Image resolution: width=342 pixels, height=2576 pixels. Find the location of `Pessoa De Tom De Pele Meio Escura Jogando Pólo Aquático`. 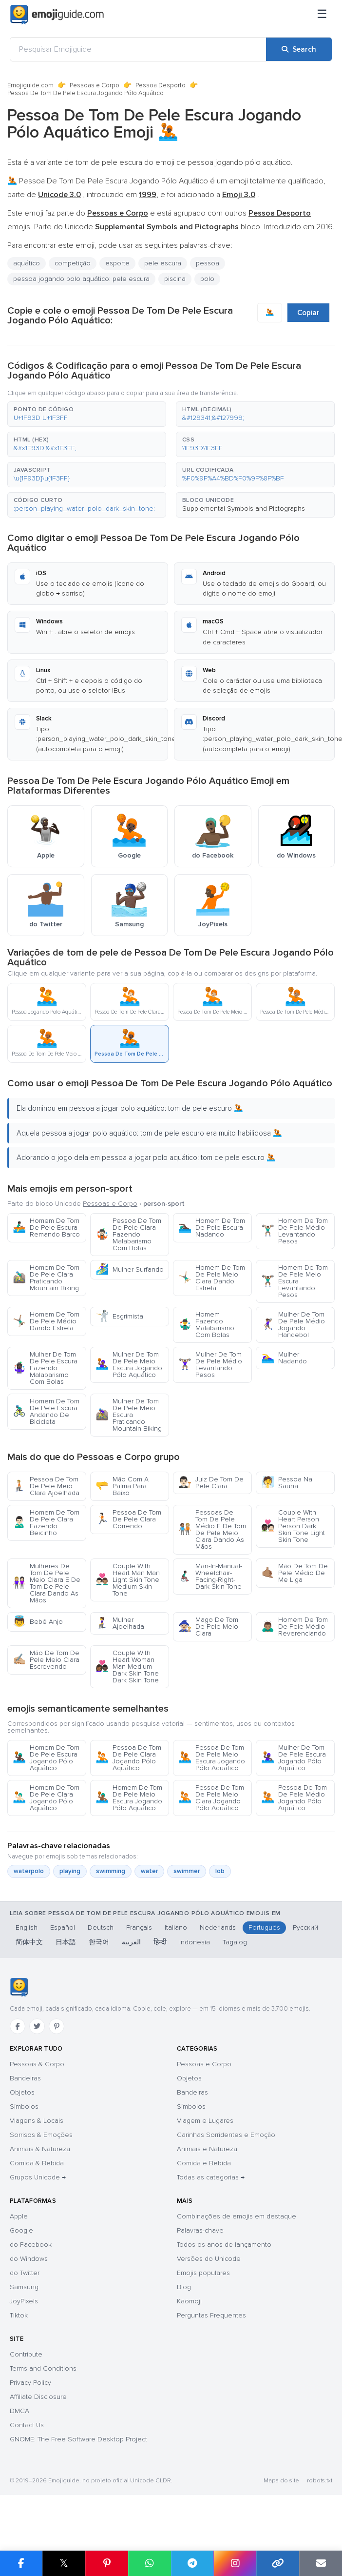

Pessoa De Tom De Pele Meio Escura Jogando Pólo Aquático is located at coordinates (211, 1757).